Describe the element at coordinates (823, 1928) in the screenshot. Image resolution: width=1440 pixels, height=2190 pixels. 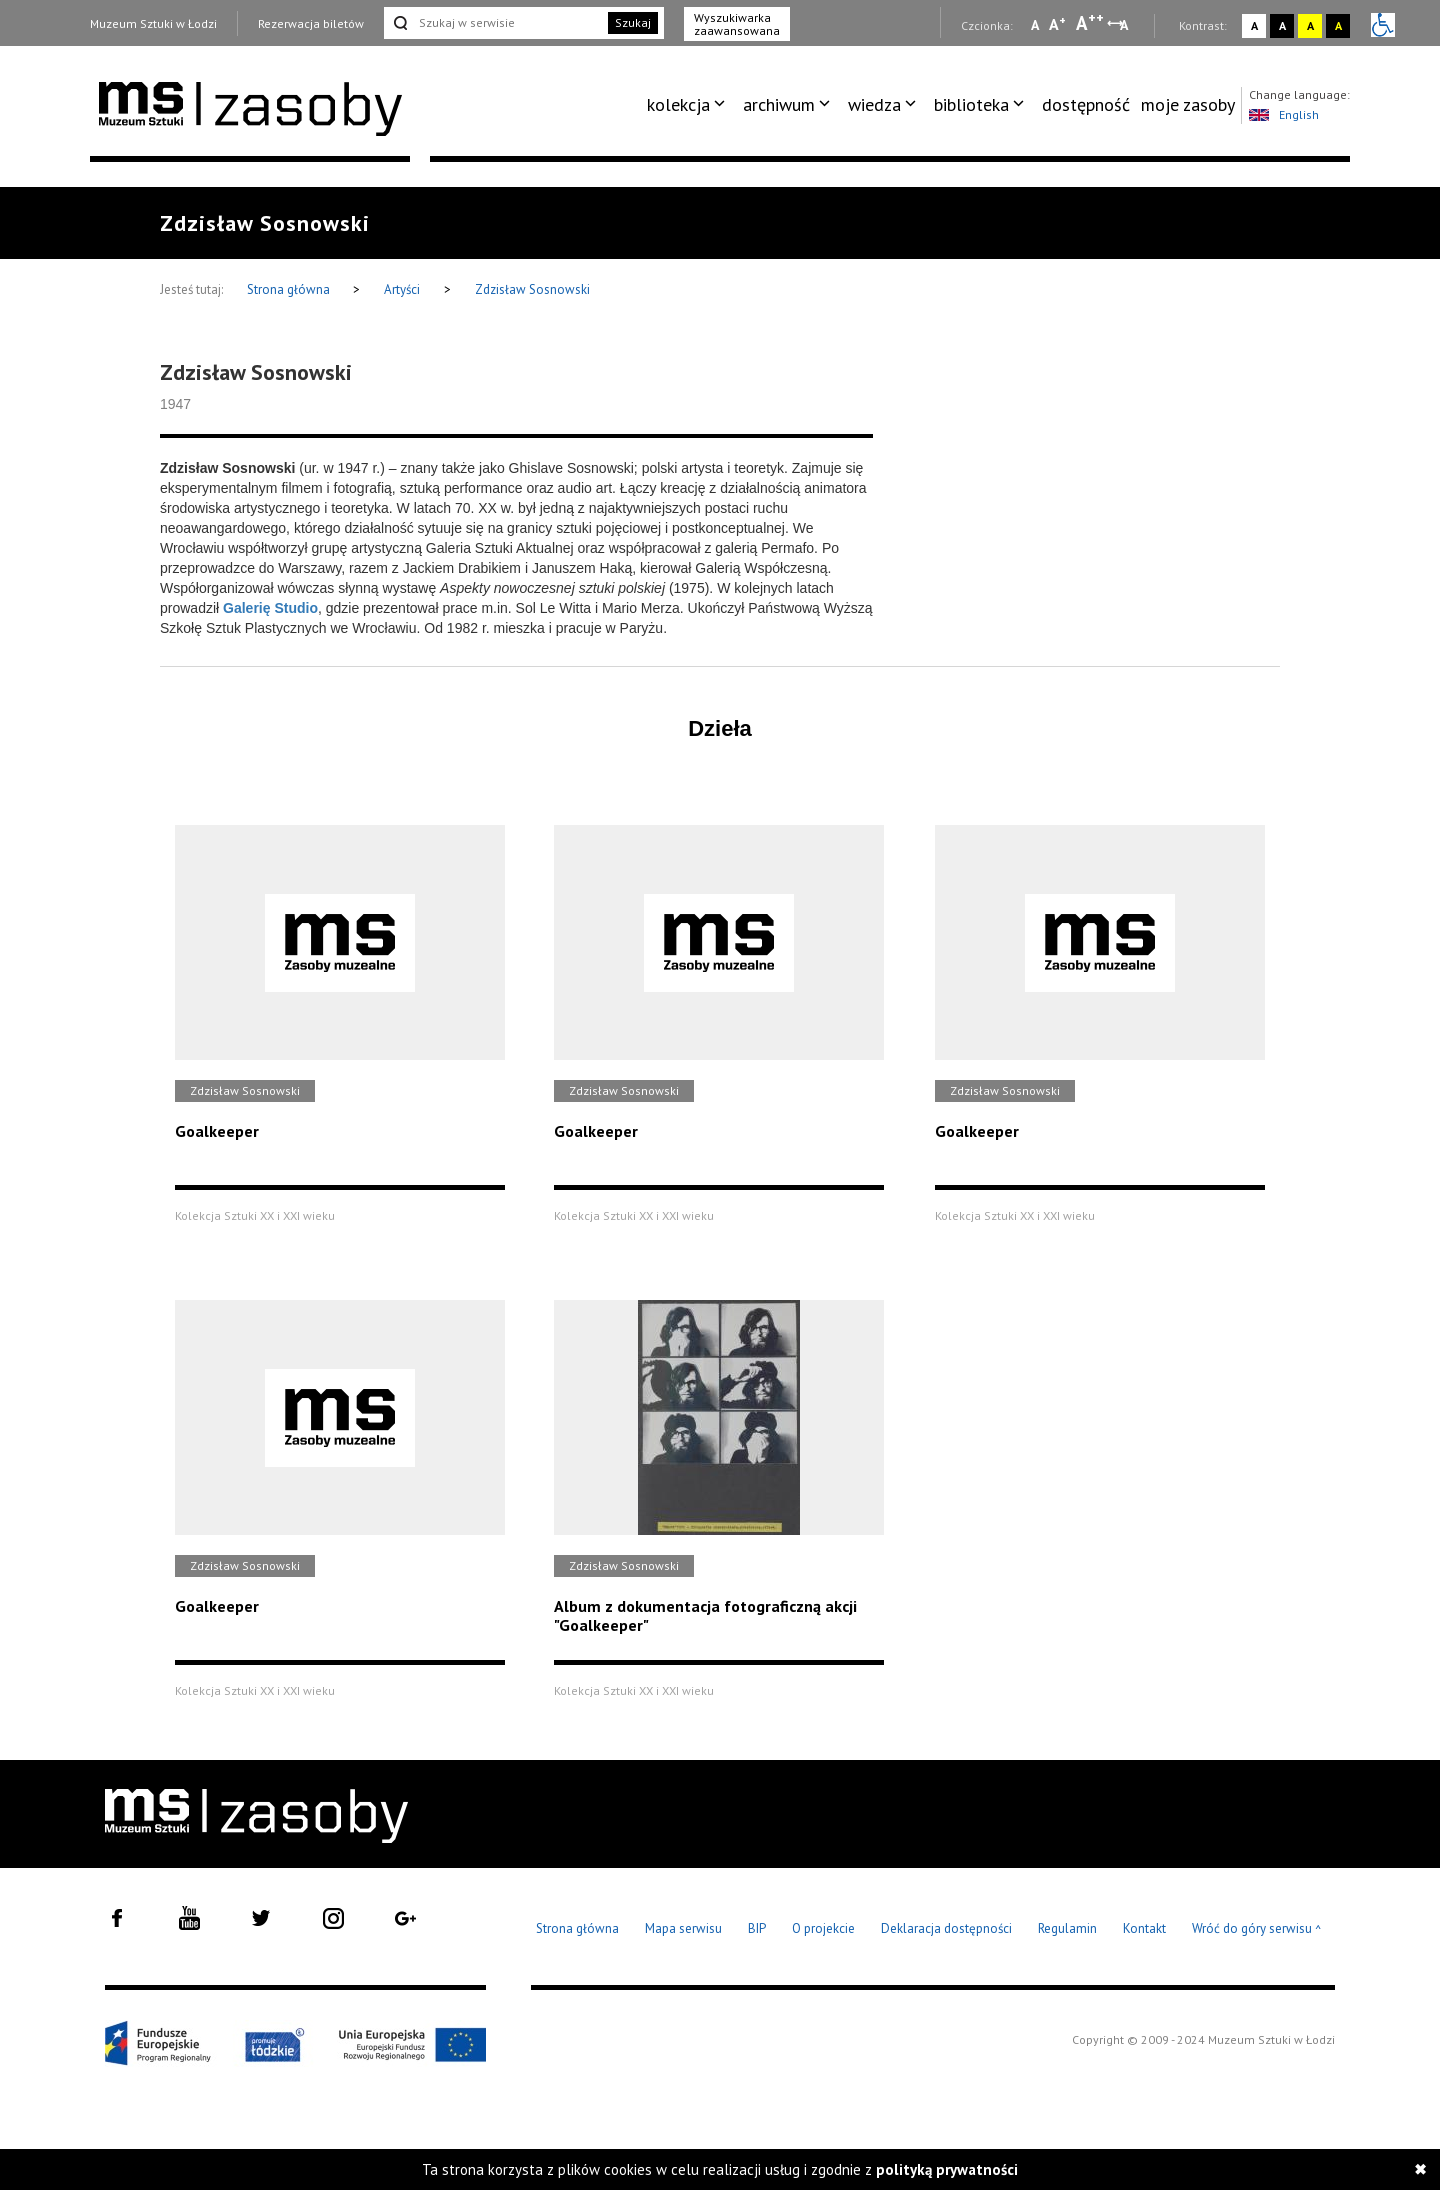
I see `O projekcie` at that location.